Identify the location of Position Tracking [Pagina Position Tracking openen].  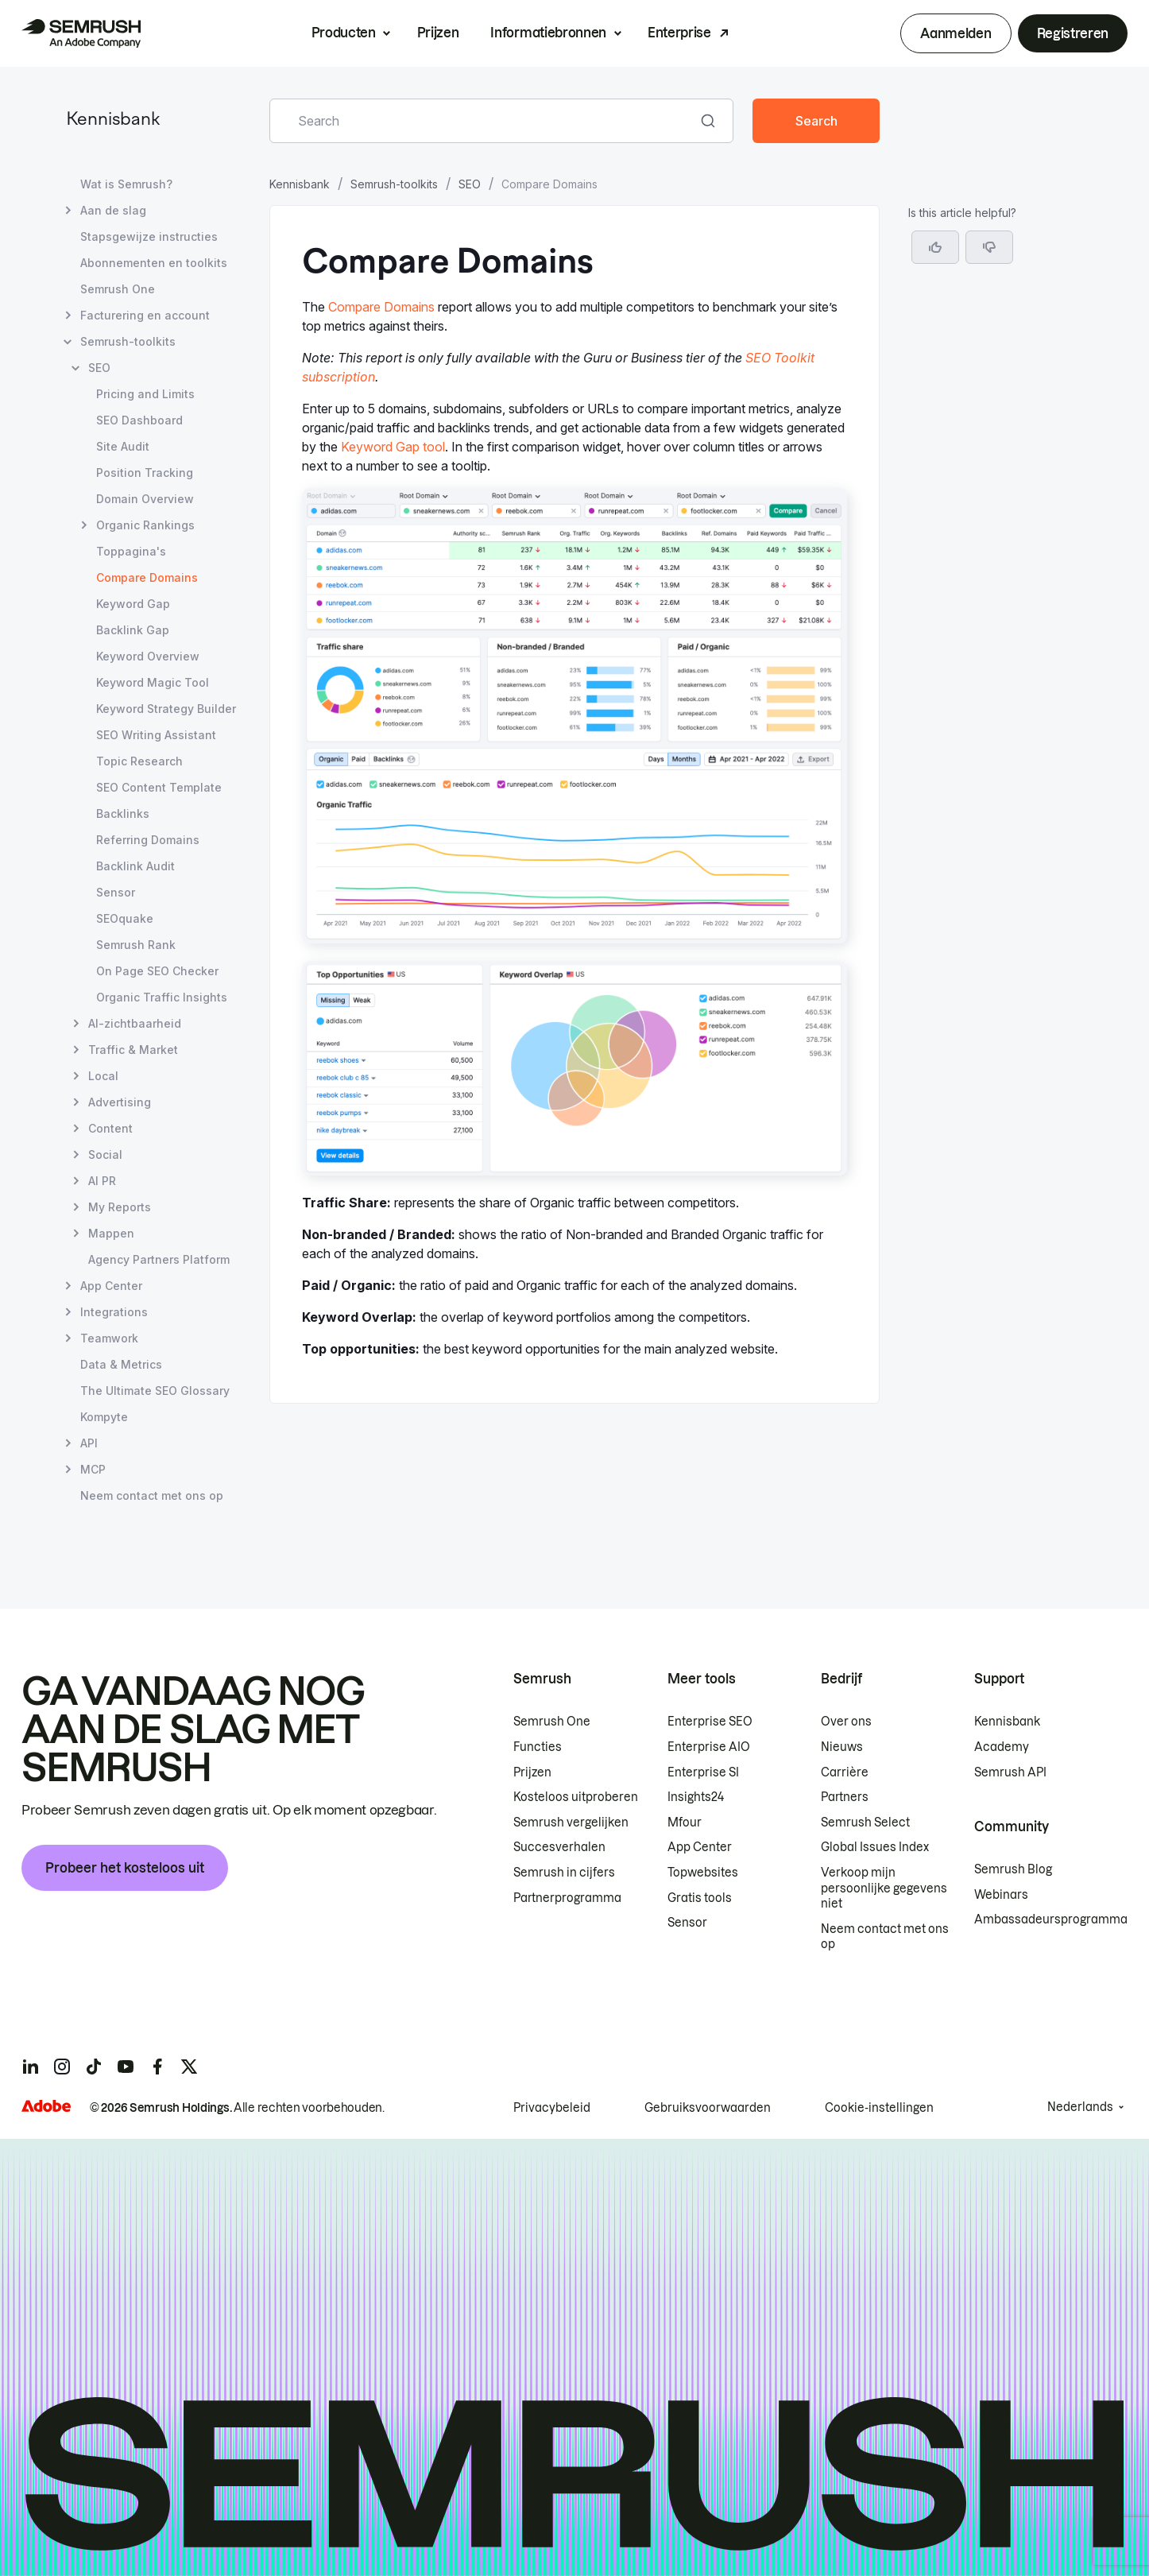
(144, 472).